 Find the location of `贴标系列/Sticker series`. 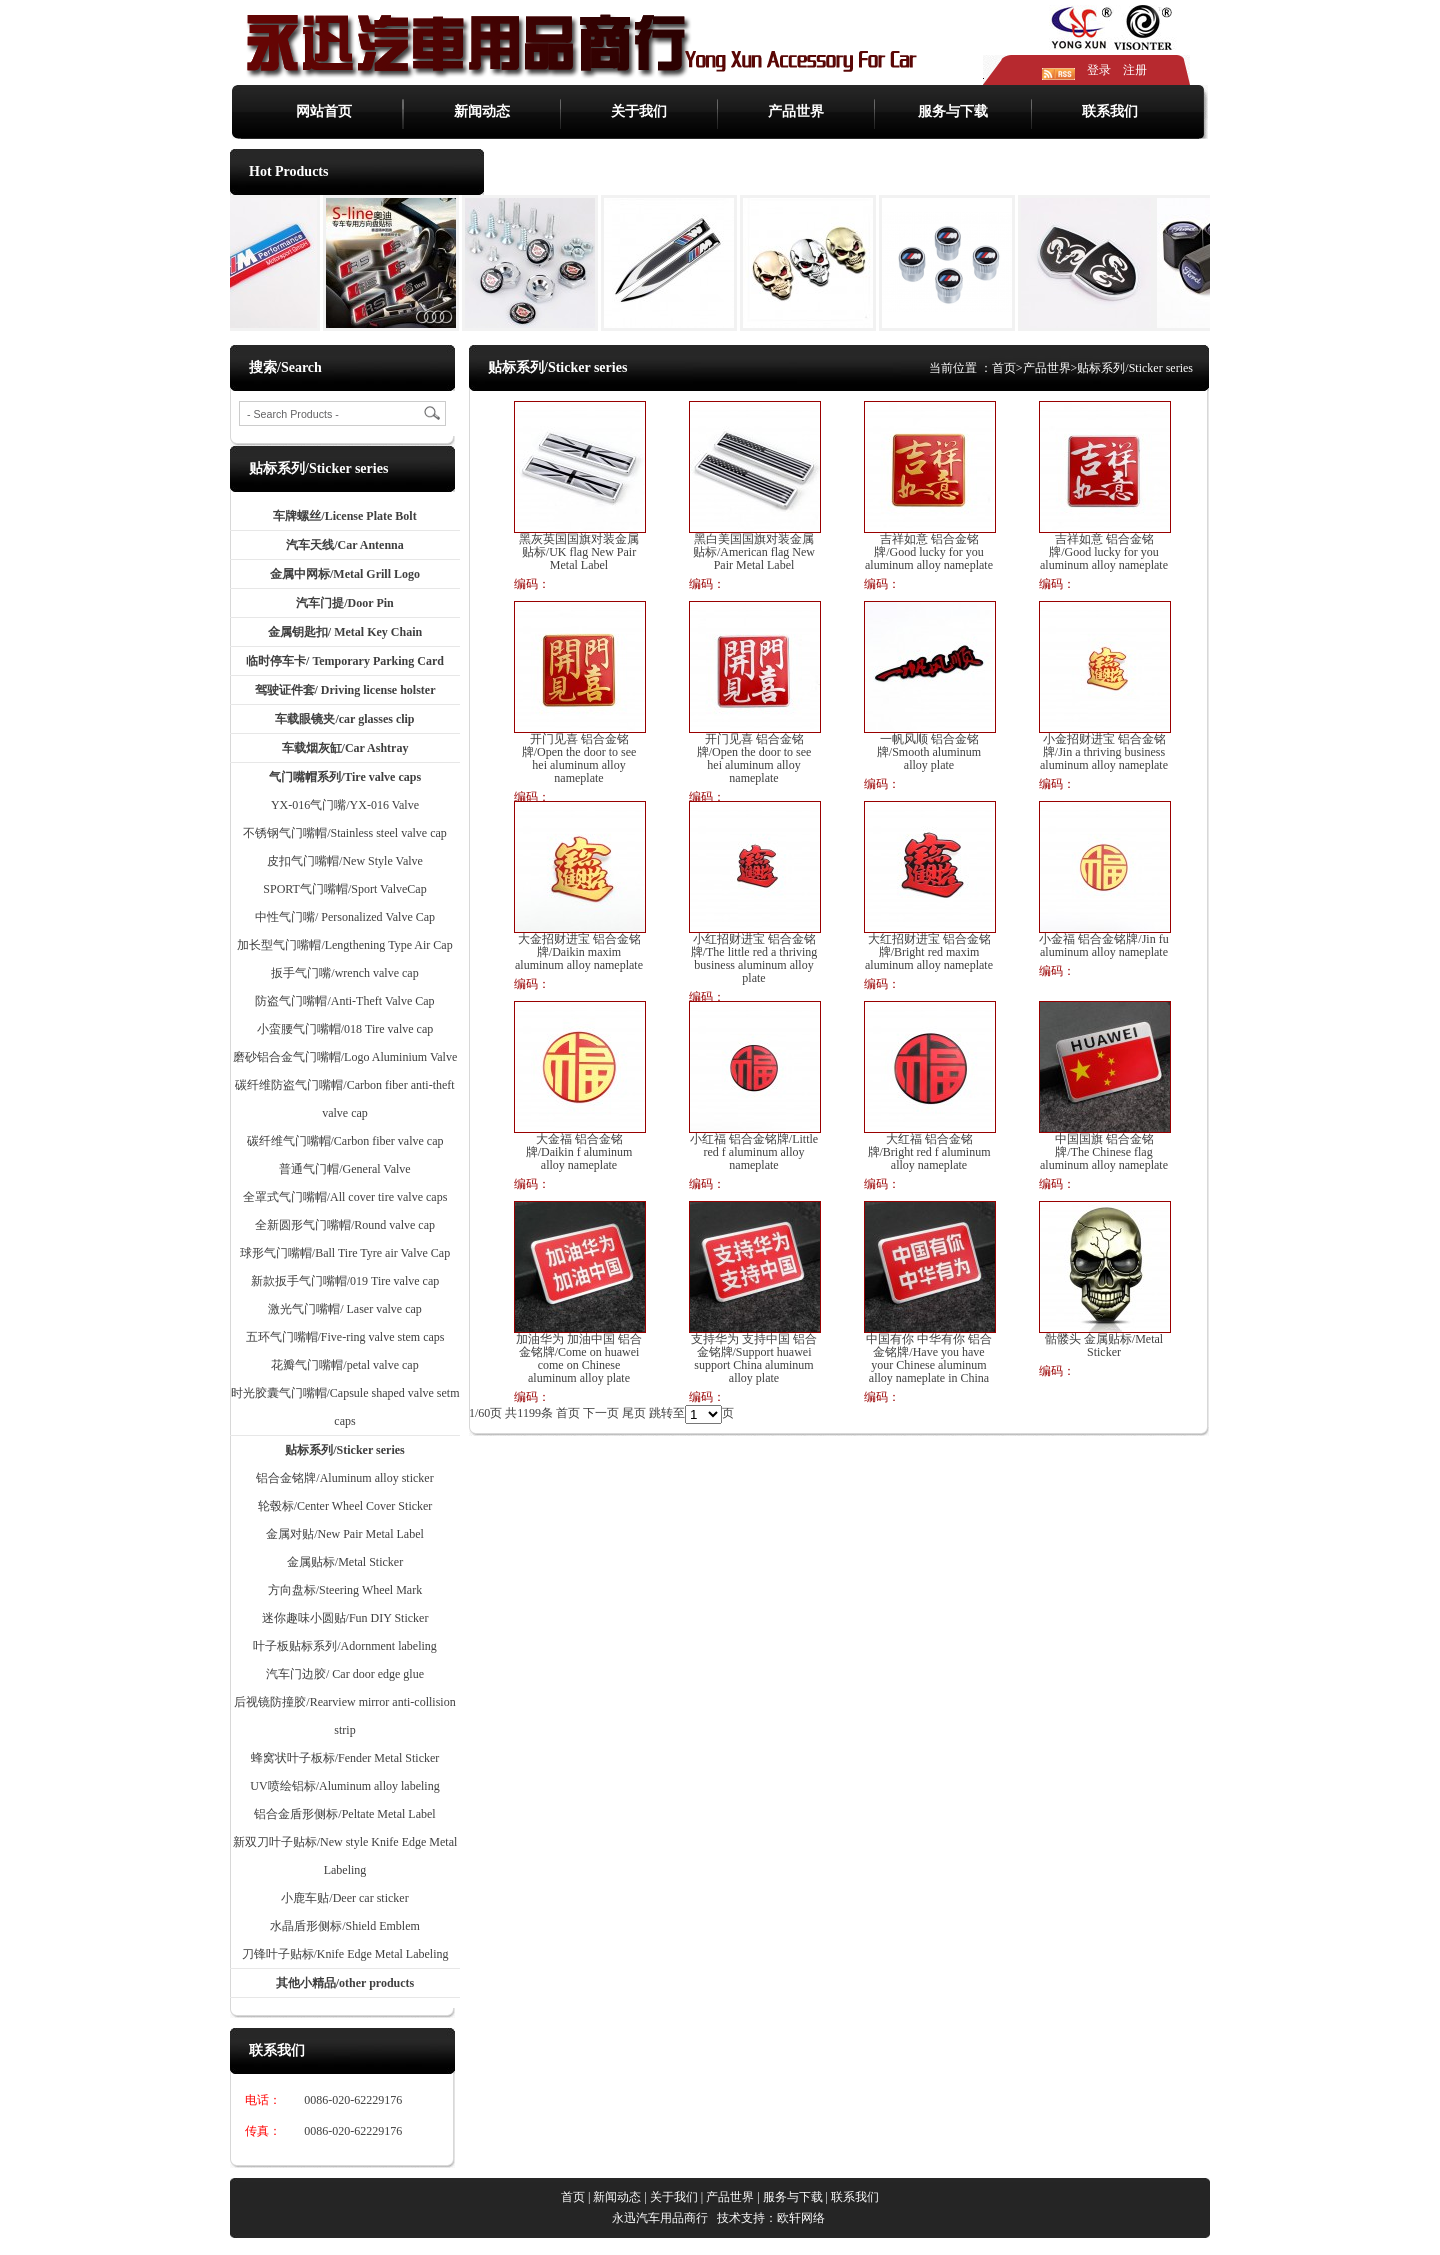

贴标系列/Sticker series is located at coordinates (344, 1450).